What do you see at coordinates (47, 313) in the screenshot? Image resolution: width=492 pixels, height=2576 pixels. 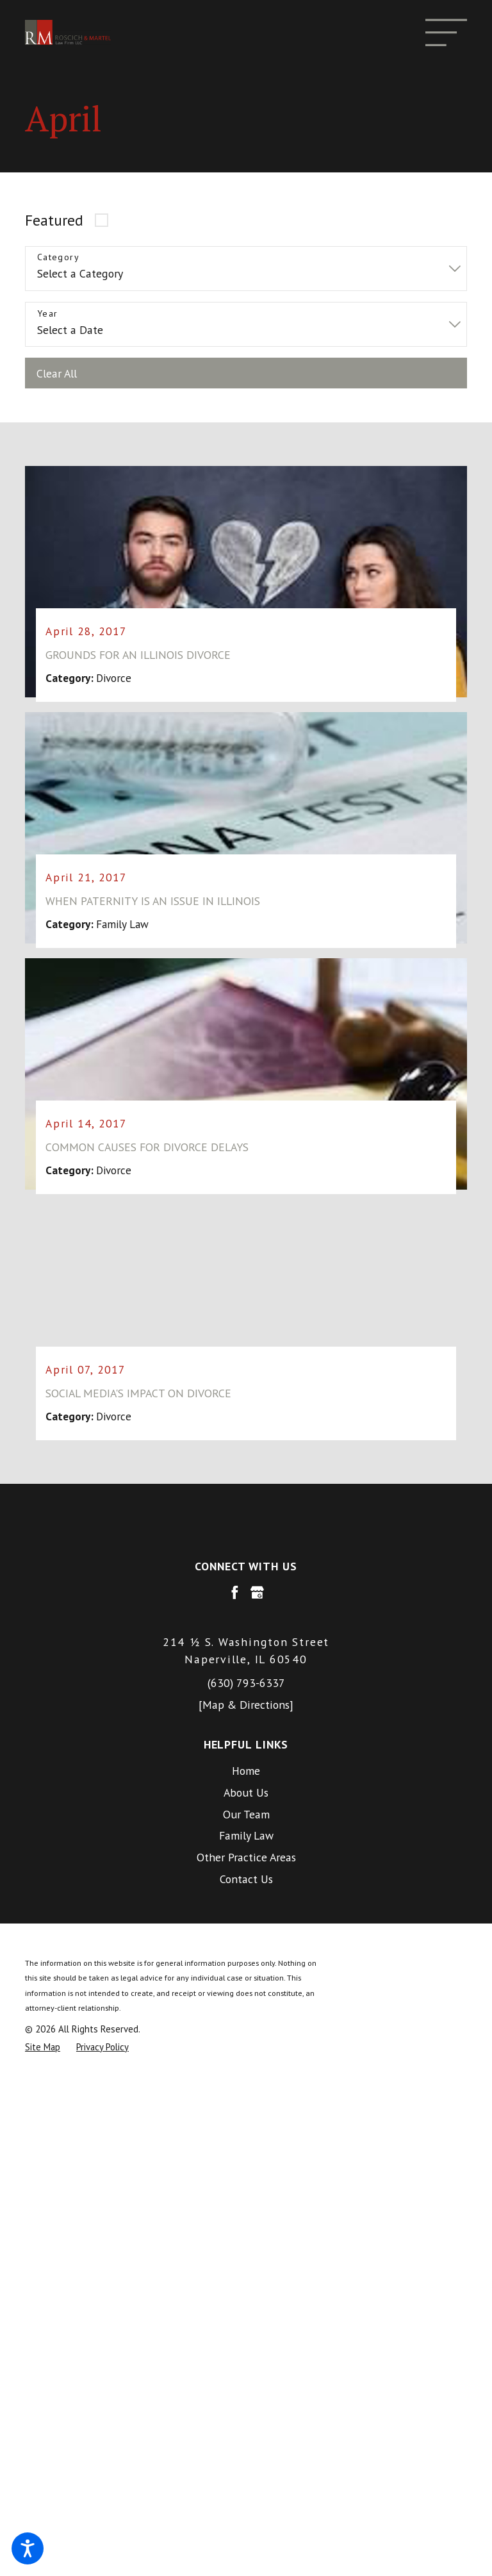 I see `Year` at bounding box center [47, 313].